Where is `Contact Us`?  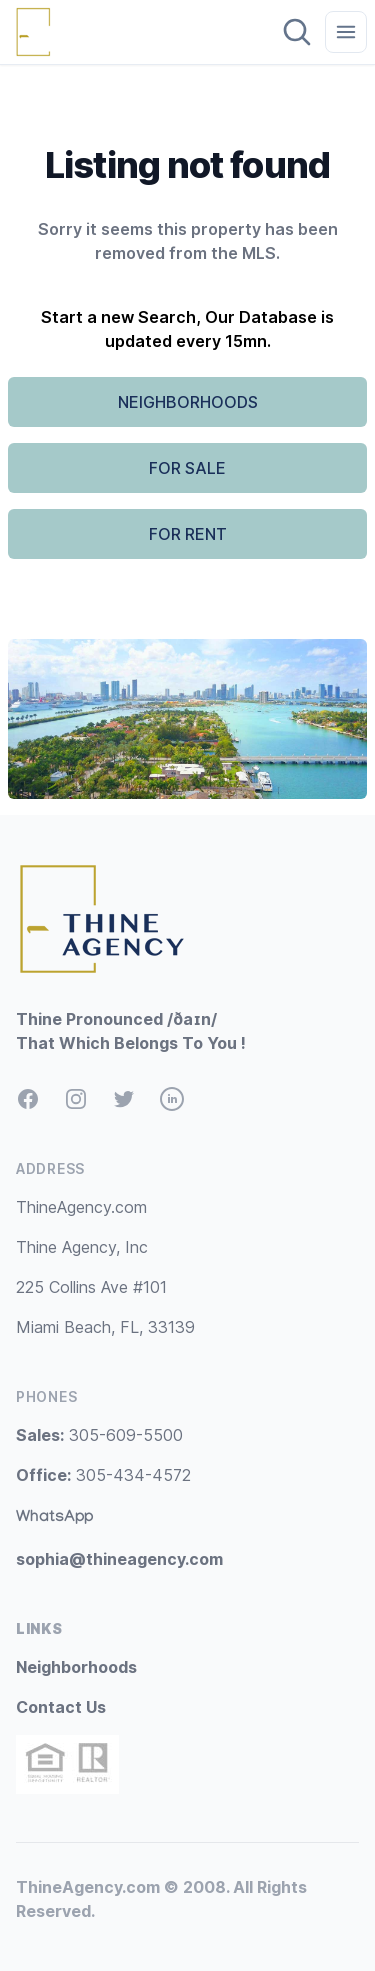
Contact Us is located at coordinates (61, 1707).